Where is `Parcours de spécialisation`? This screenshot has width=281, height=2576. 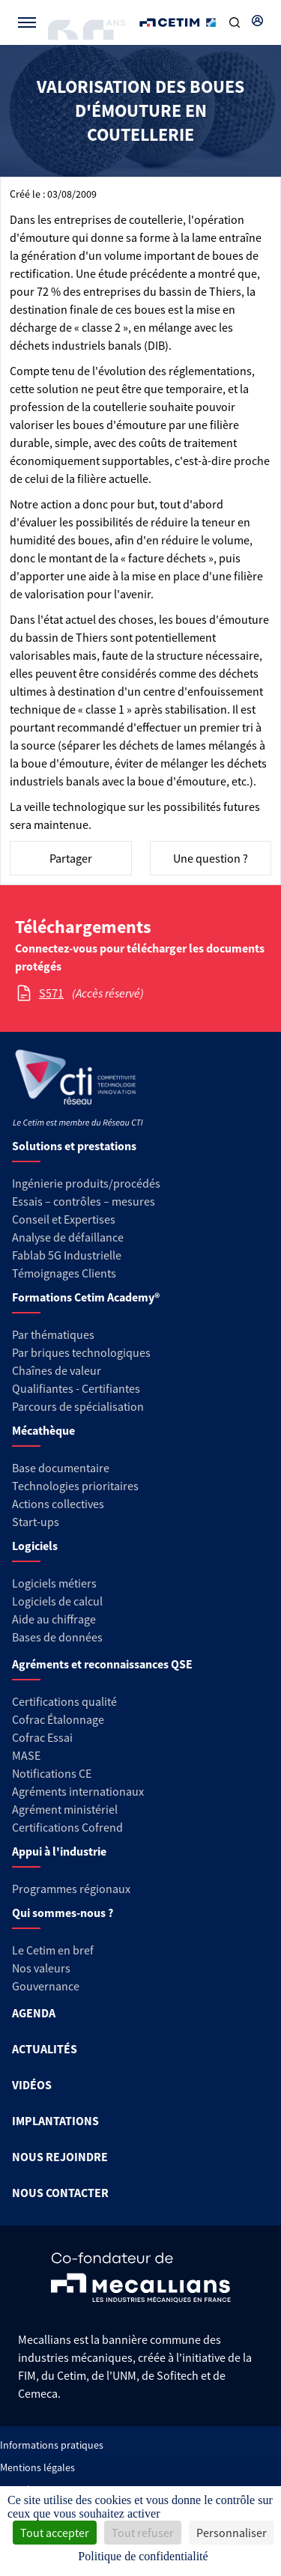
Parcours de spécialisation is located at coordinates (78, 1406).